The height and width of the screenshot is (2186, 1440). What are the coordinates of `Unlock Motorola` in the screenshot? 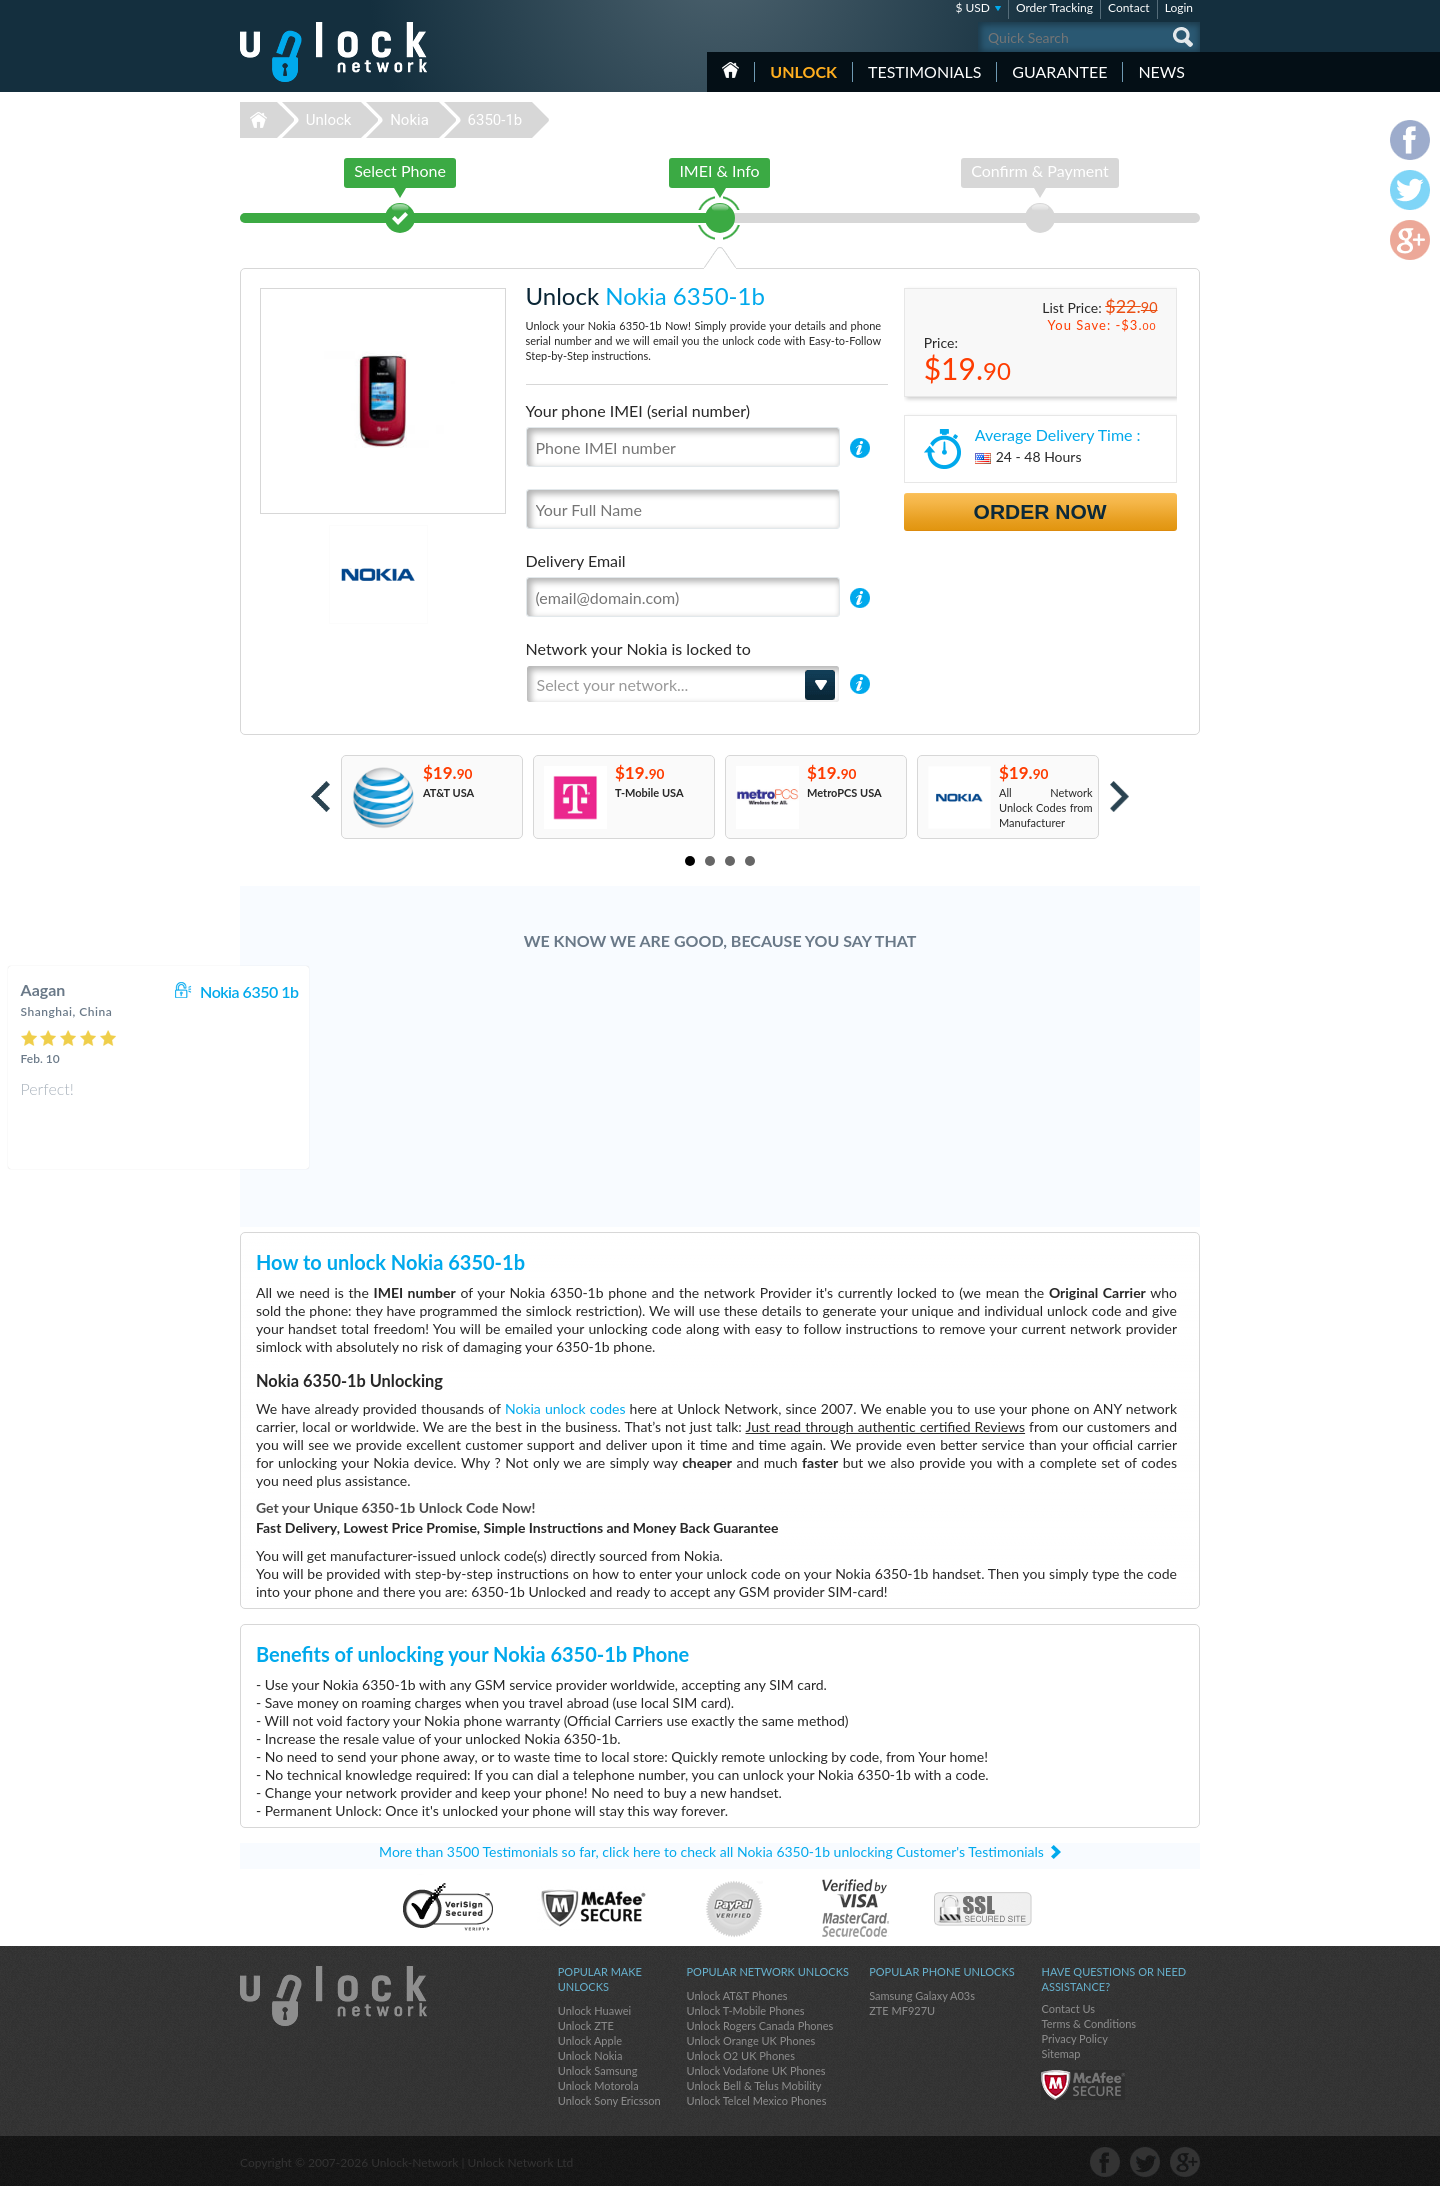 It's located at (598, 2085).